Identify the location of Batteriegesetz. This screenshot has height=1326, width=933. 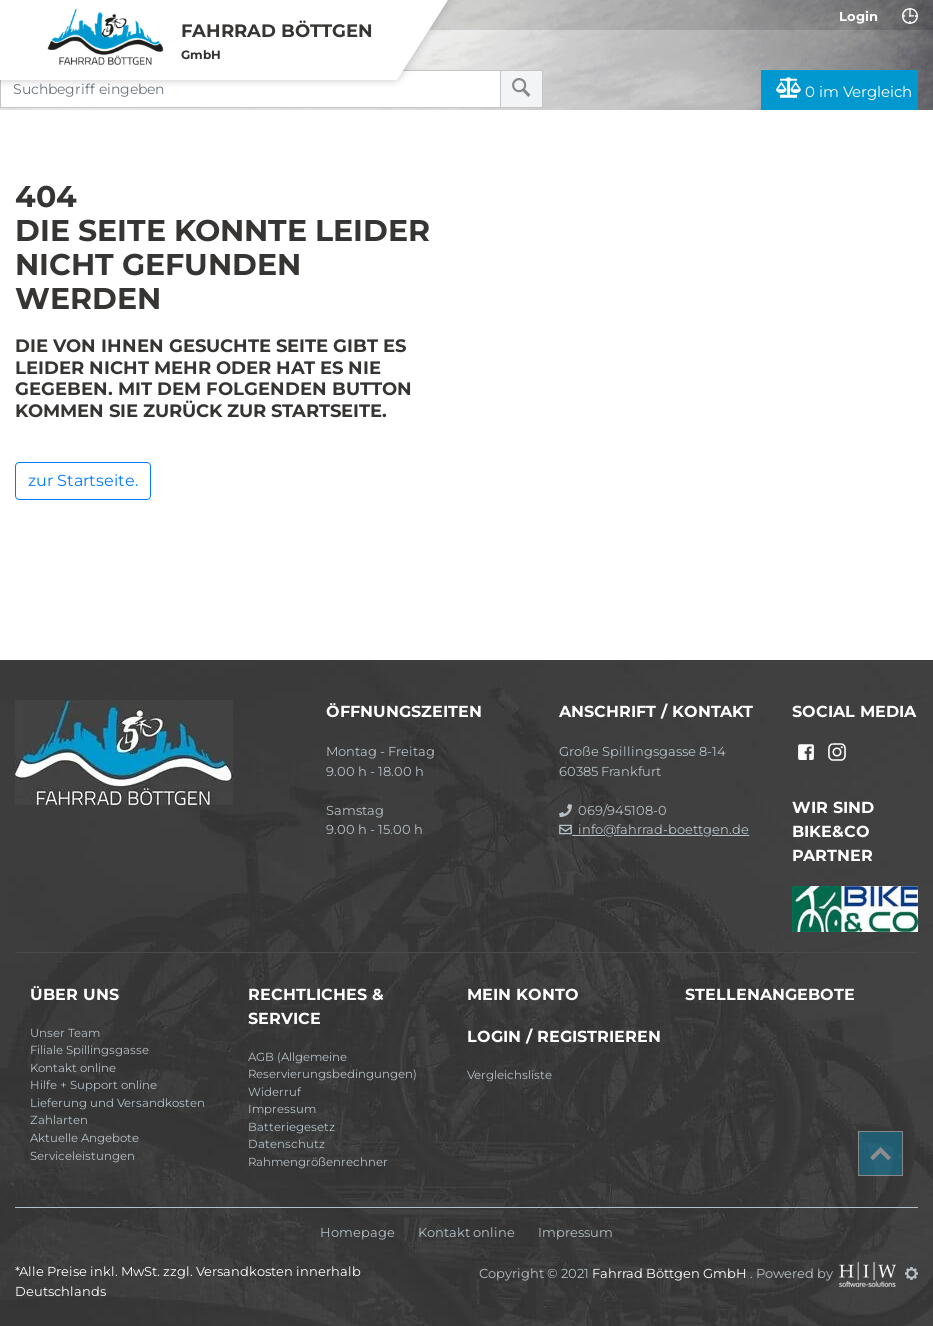
(291, 1127).